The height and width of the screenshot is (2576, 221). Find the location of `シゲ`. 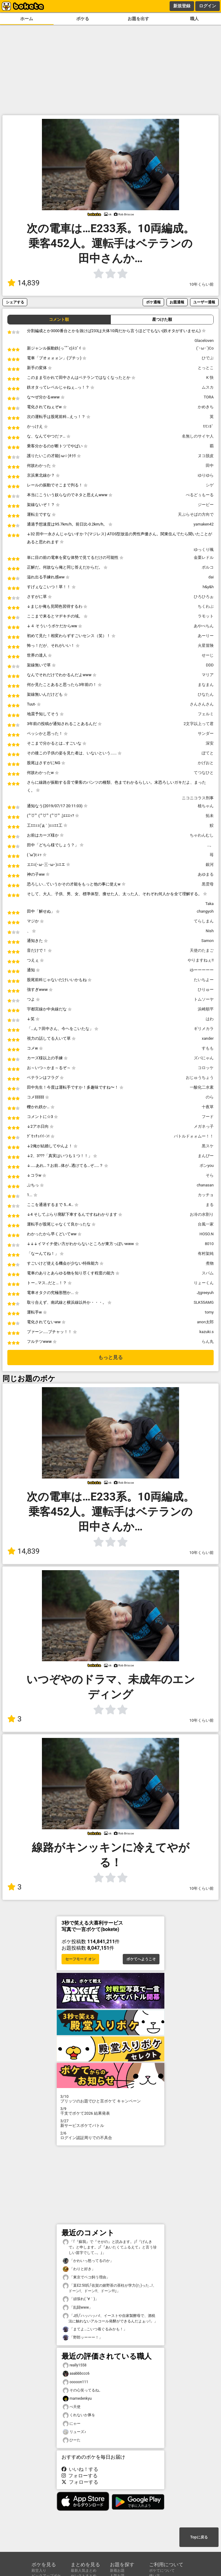

シゲ is located at coordinates (210, 485).